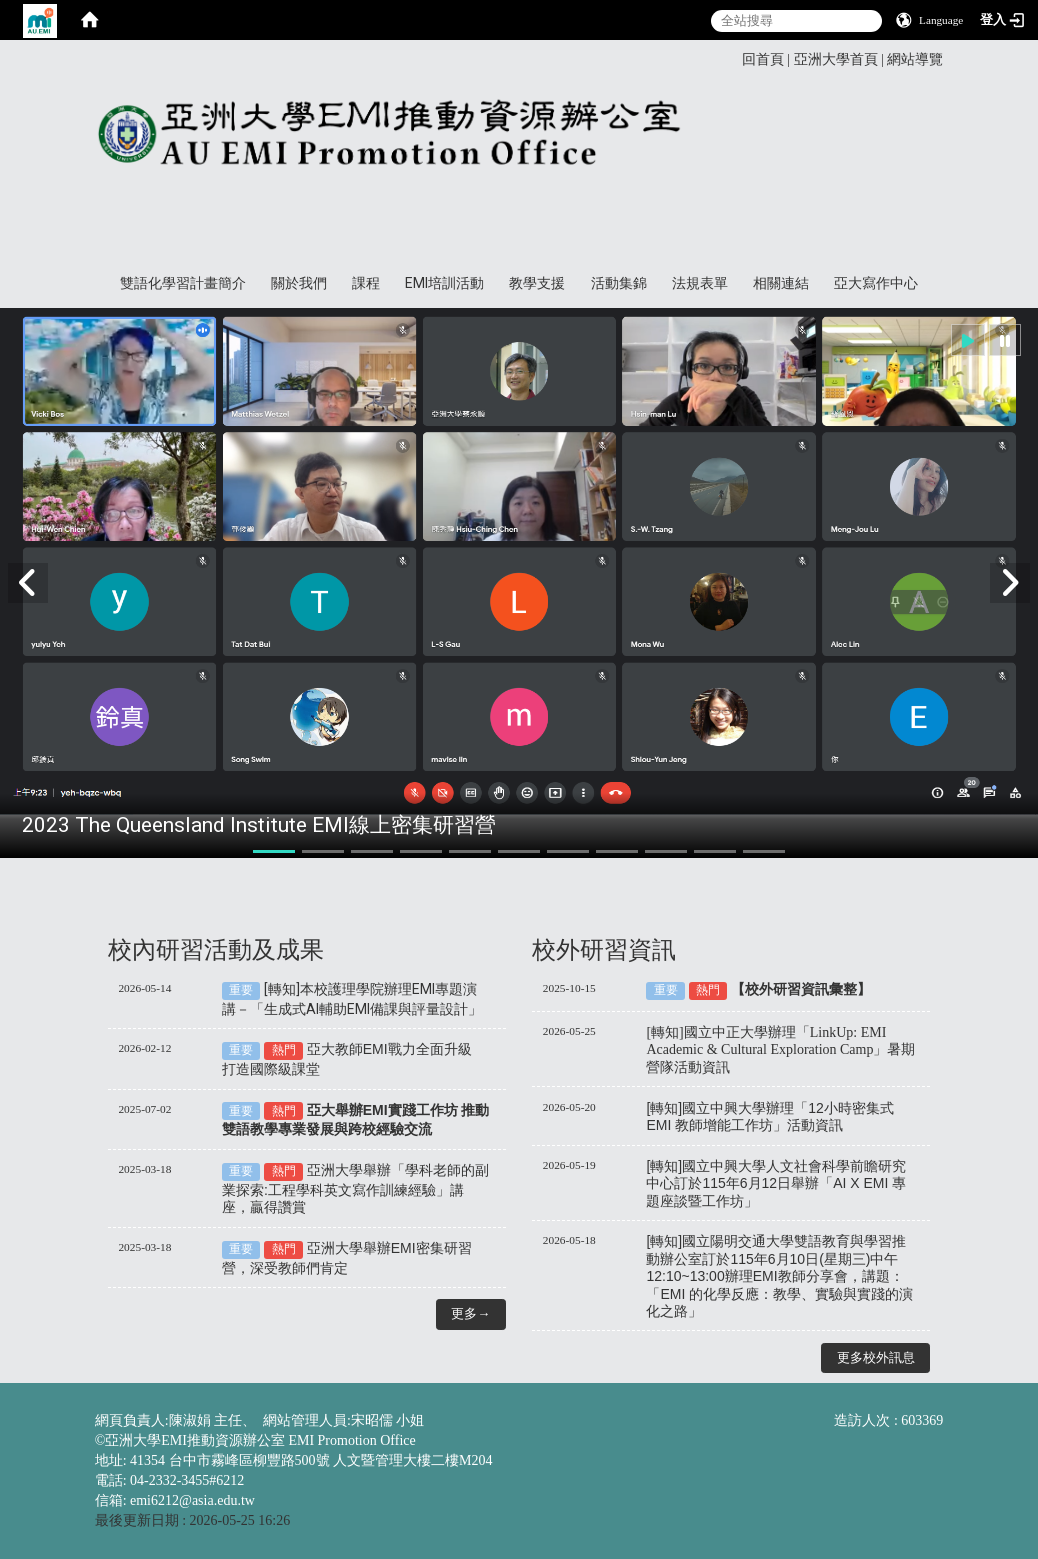  What do you see at coordinates (192, 1500) in the screenshot?
I see `emi6212@asia.edu.tw` at bounding box center [192, 1500].